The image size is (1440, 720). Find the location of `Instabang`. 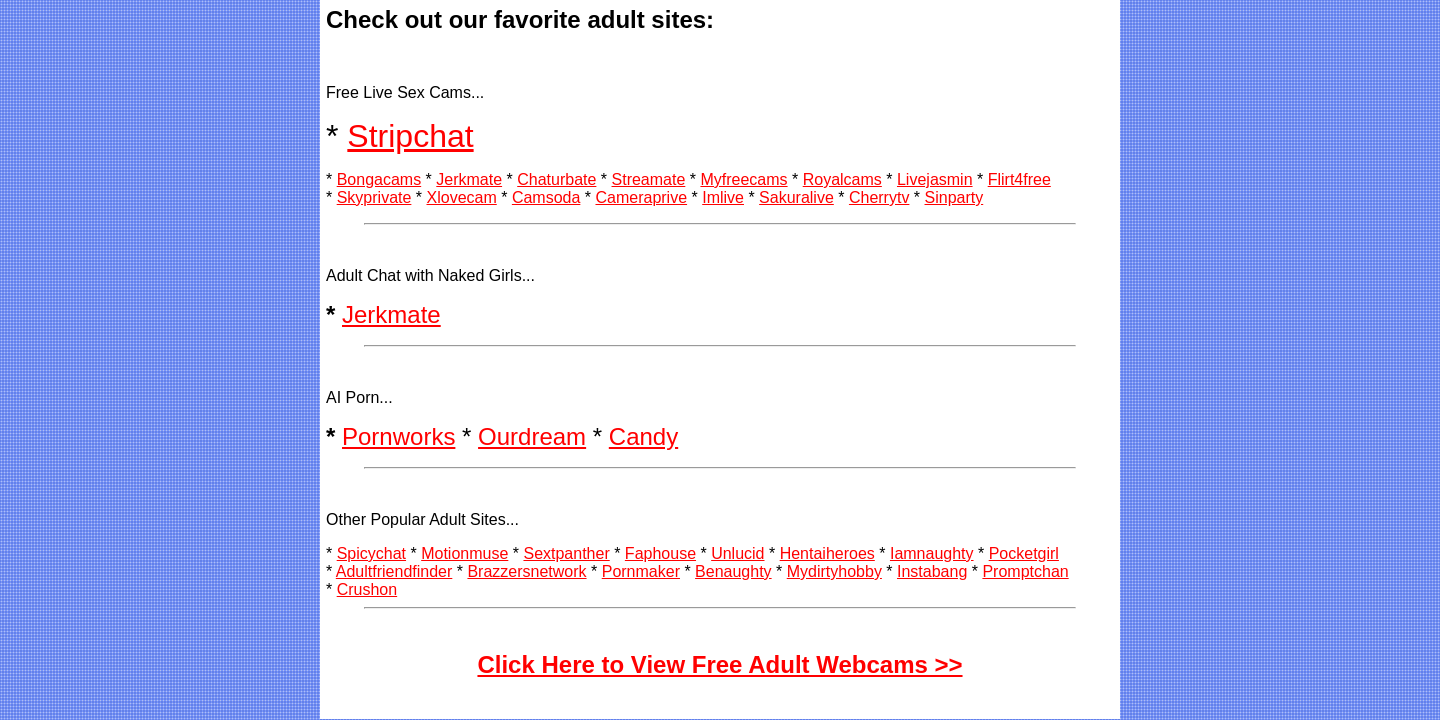

Instabang is located at coordinates (932, 571).